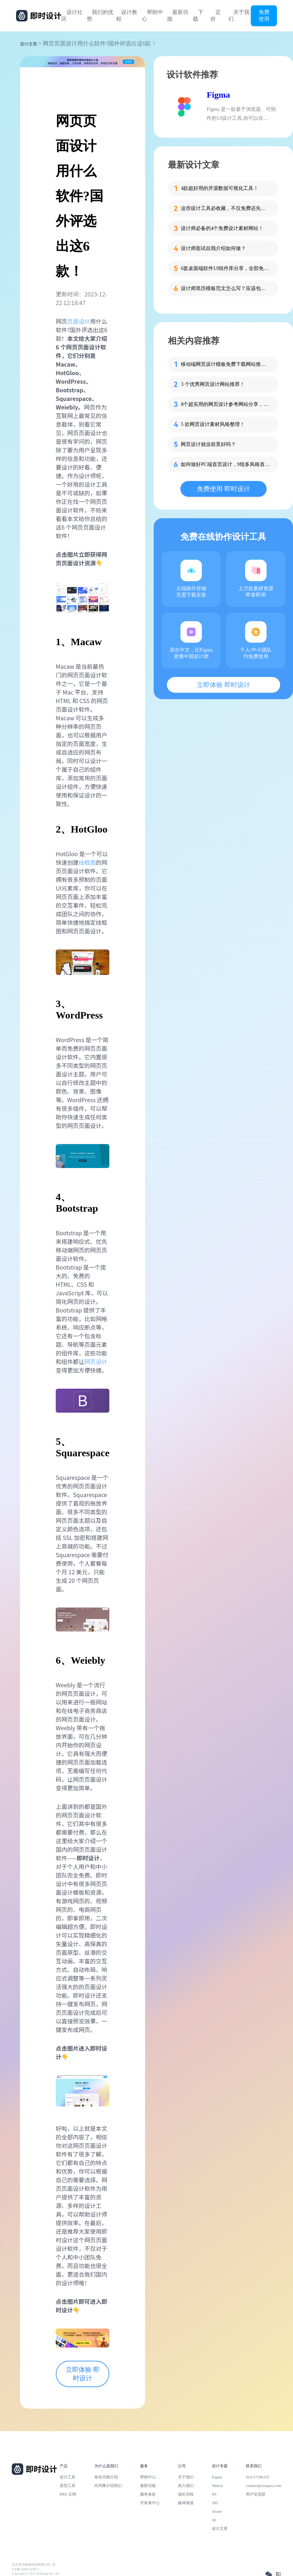 The image size is (293, 2576). Describe the element at coordinates (72, 15) in the screenshot. I see `设计社区` at that location.